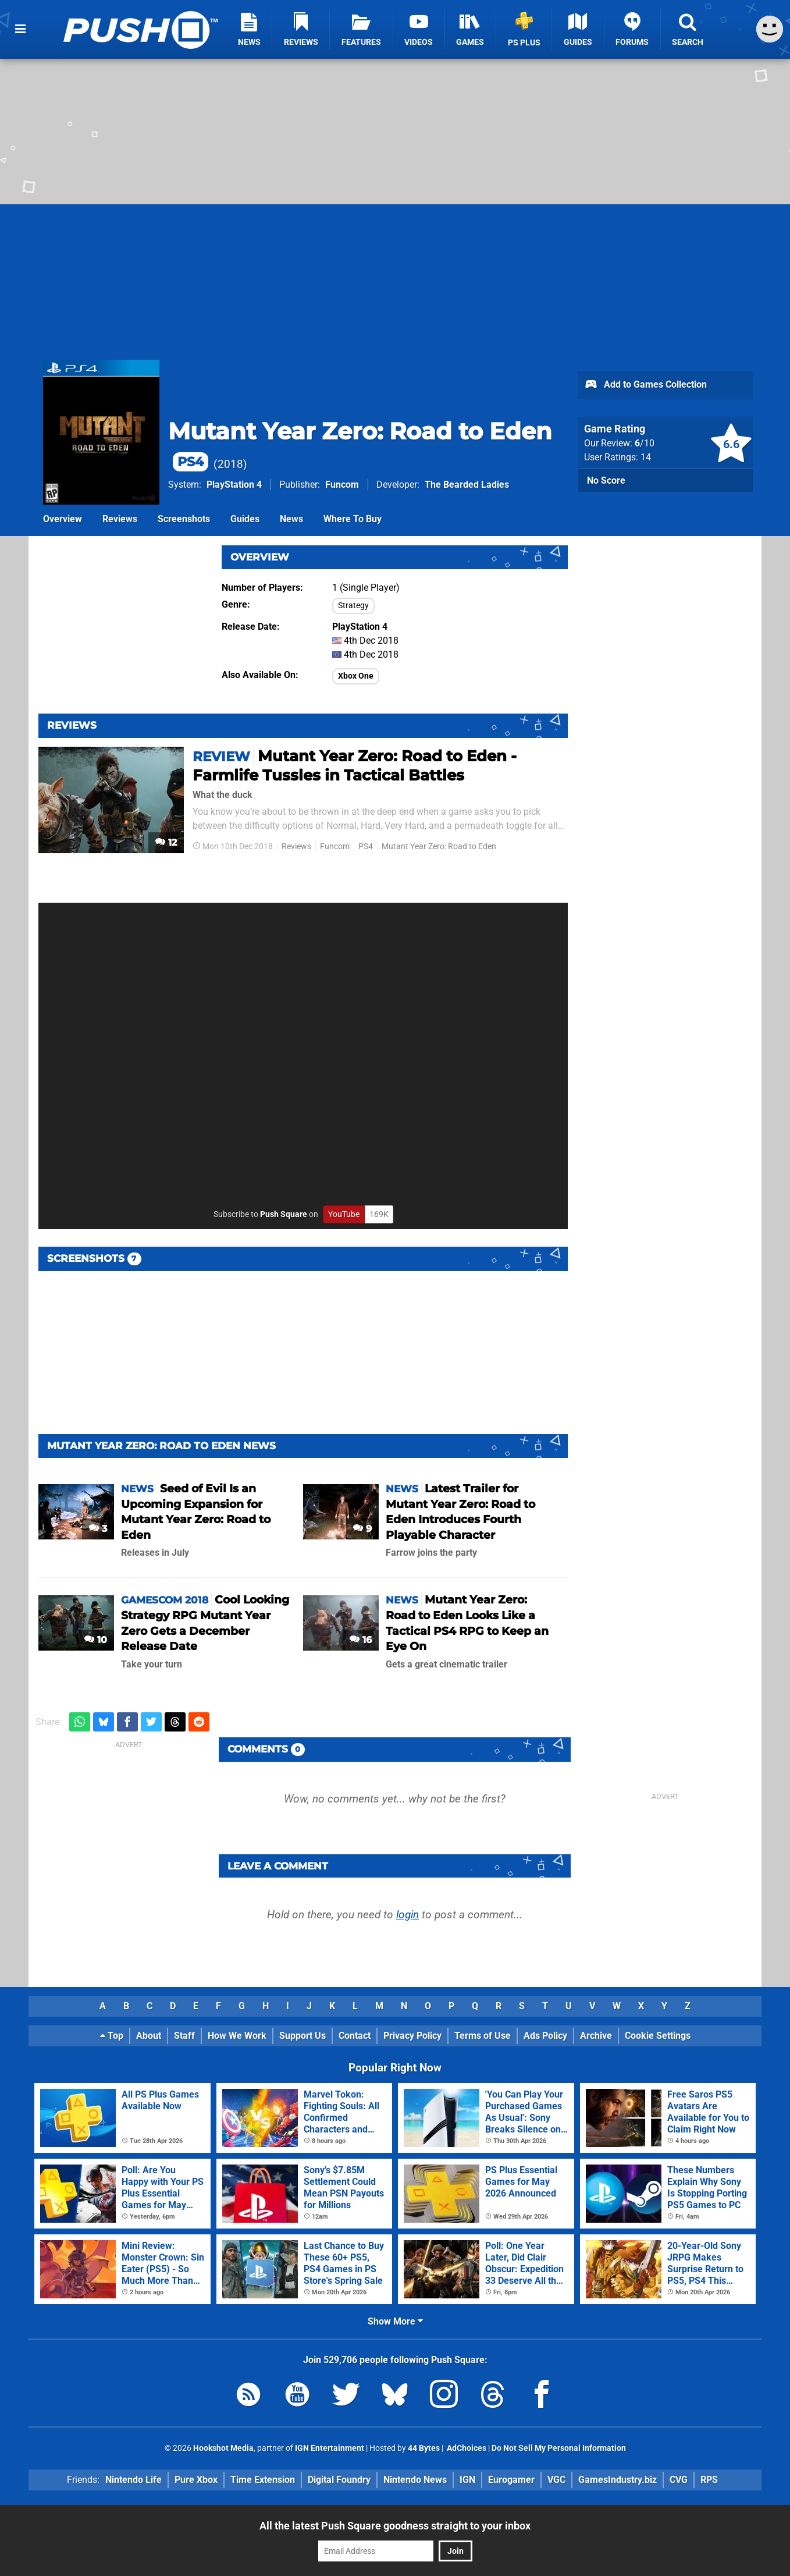 This screenshot has height=2576, width=790. What do you see at coordinates (511, 2479) in the screenshot?
I see `Eurogamer` at bounding box center [511, 2479].